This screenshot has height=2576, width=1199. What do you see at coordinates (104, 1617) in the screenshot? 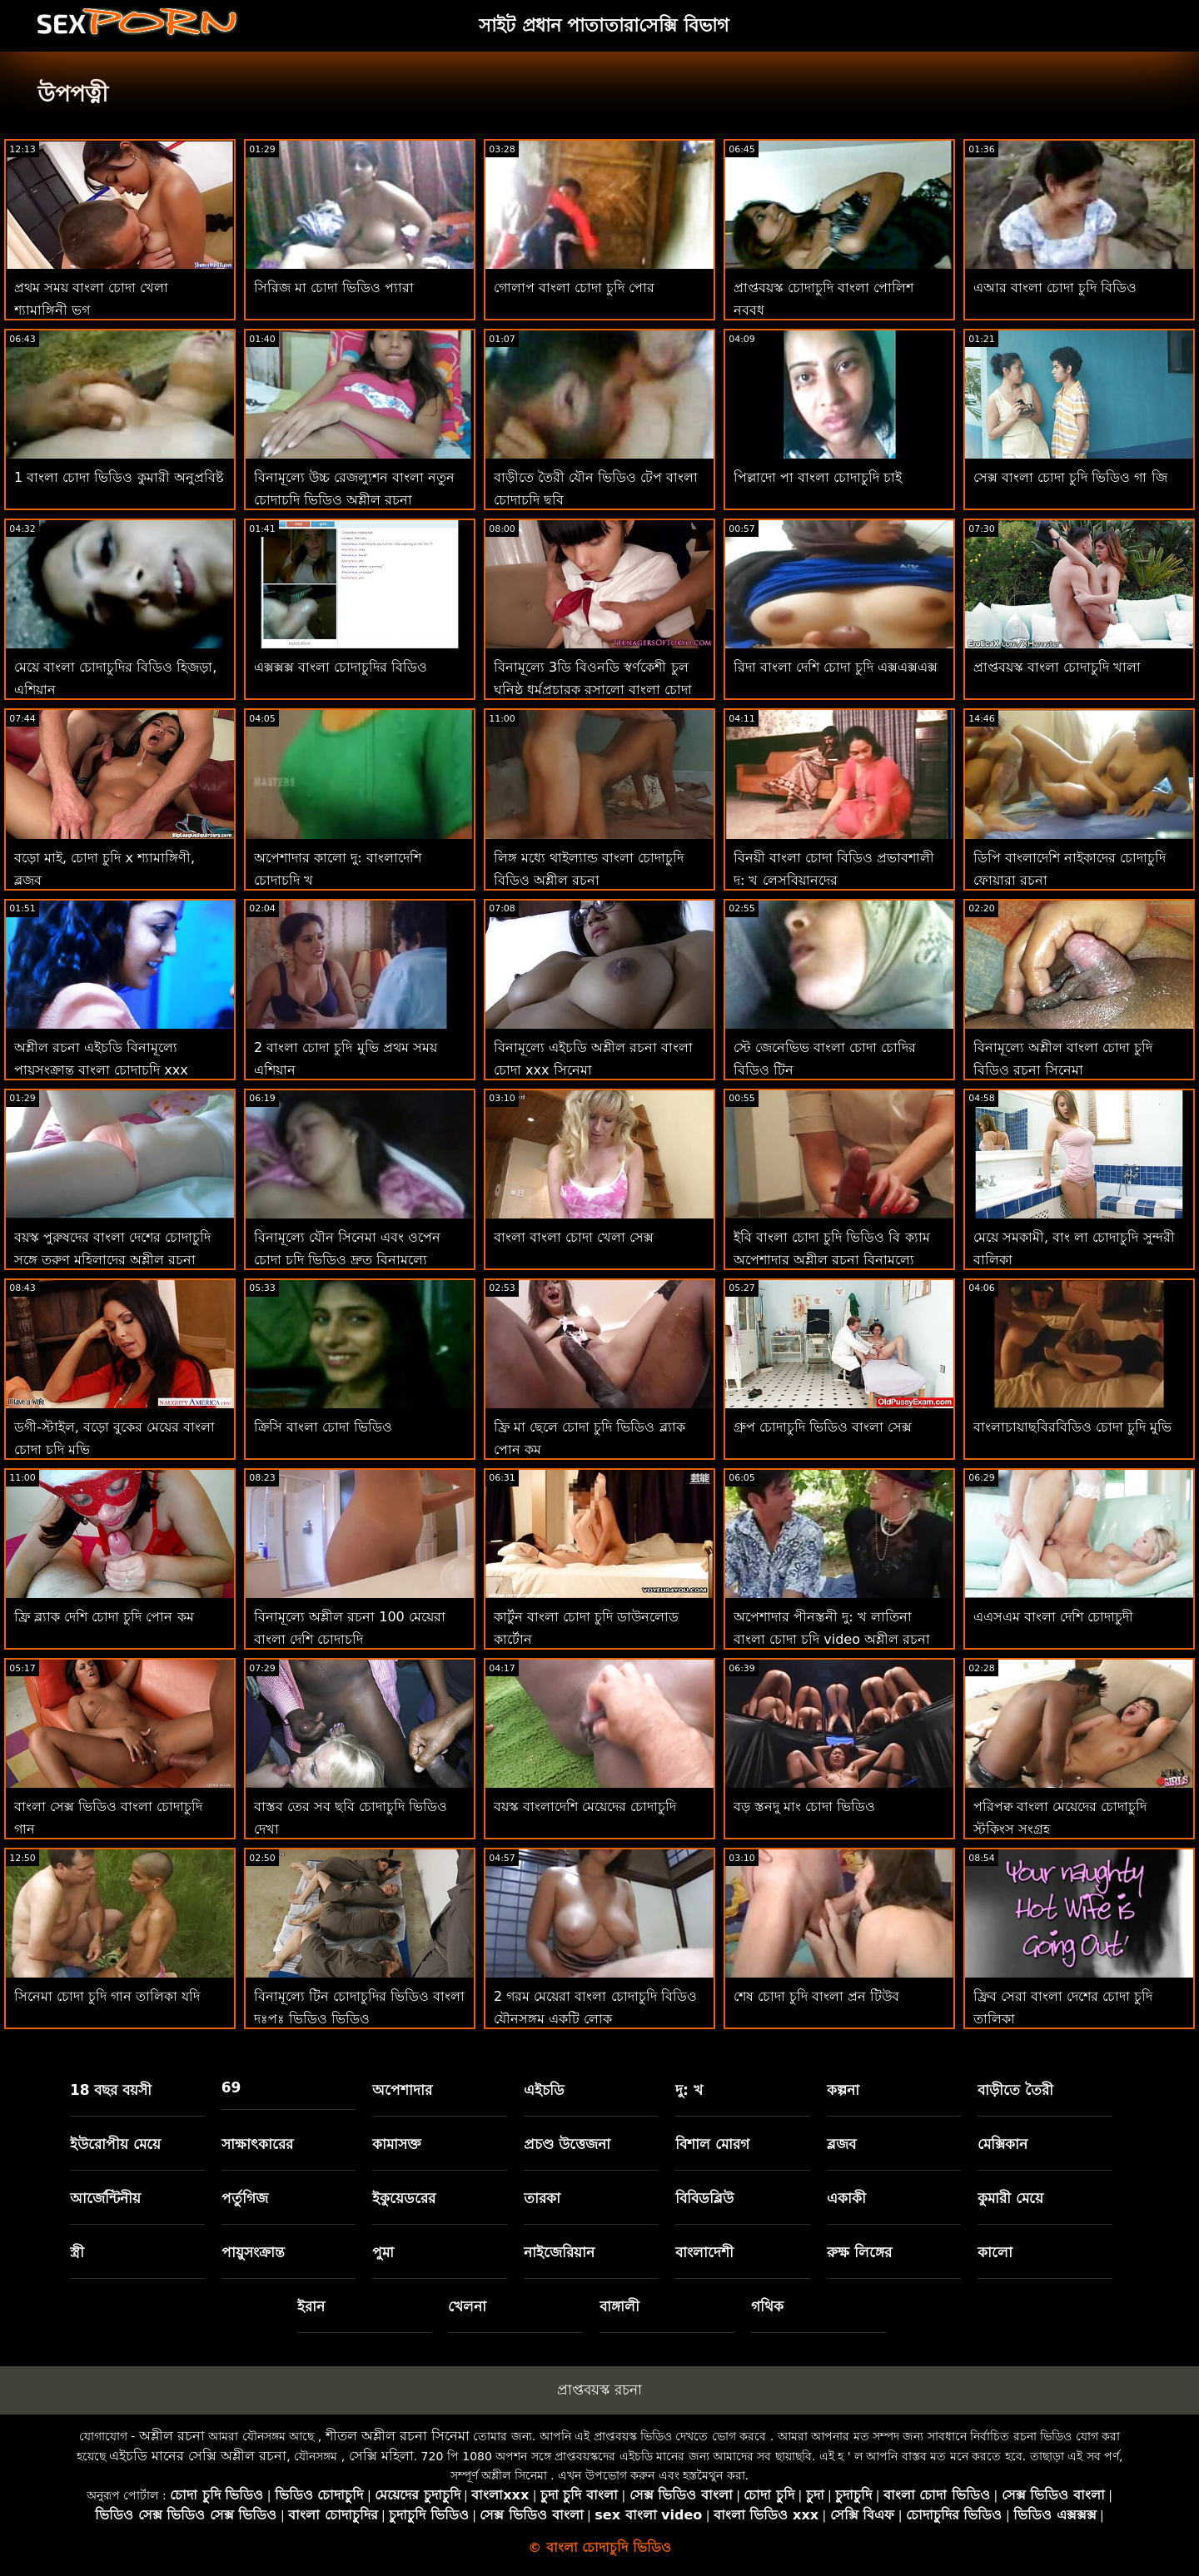
I see `ফ্রি ব্ল্যাক দেশি চোদা চুদি পোন কম` at bounding box center [104, 1617].